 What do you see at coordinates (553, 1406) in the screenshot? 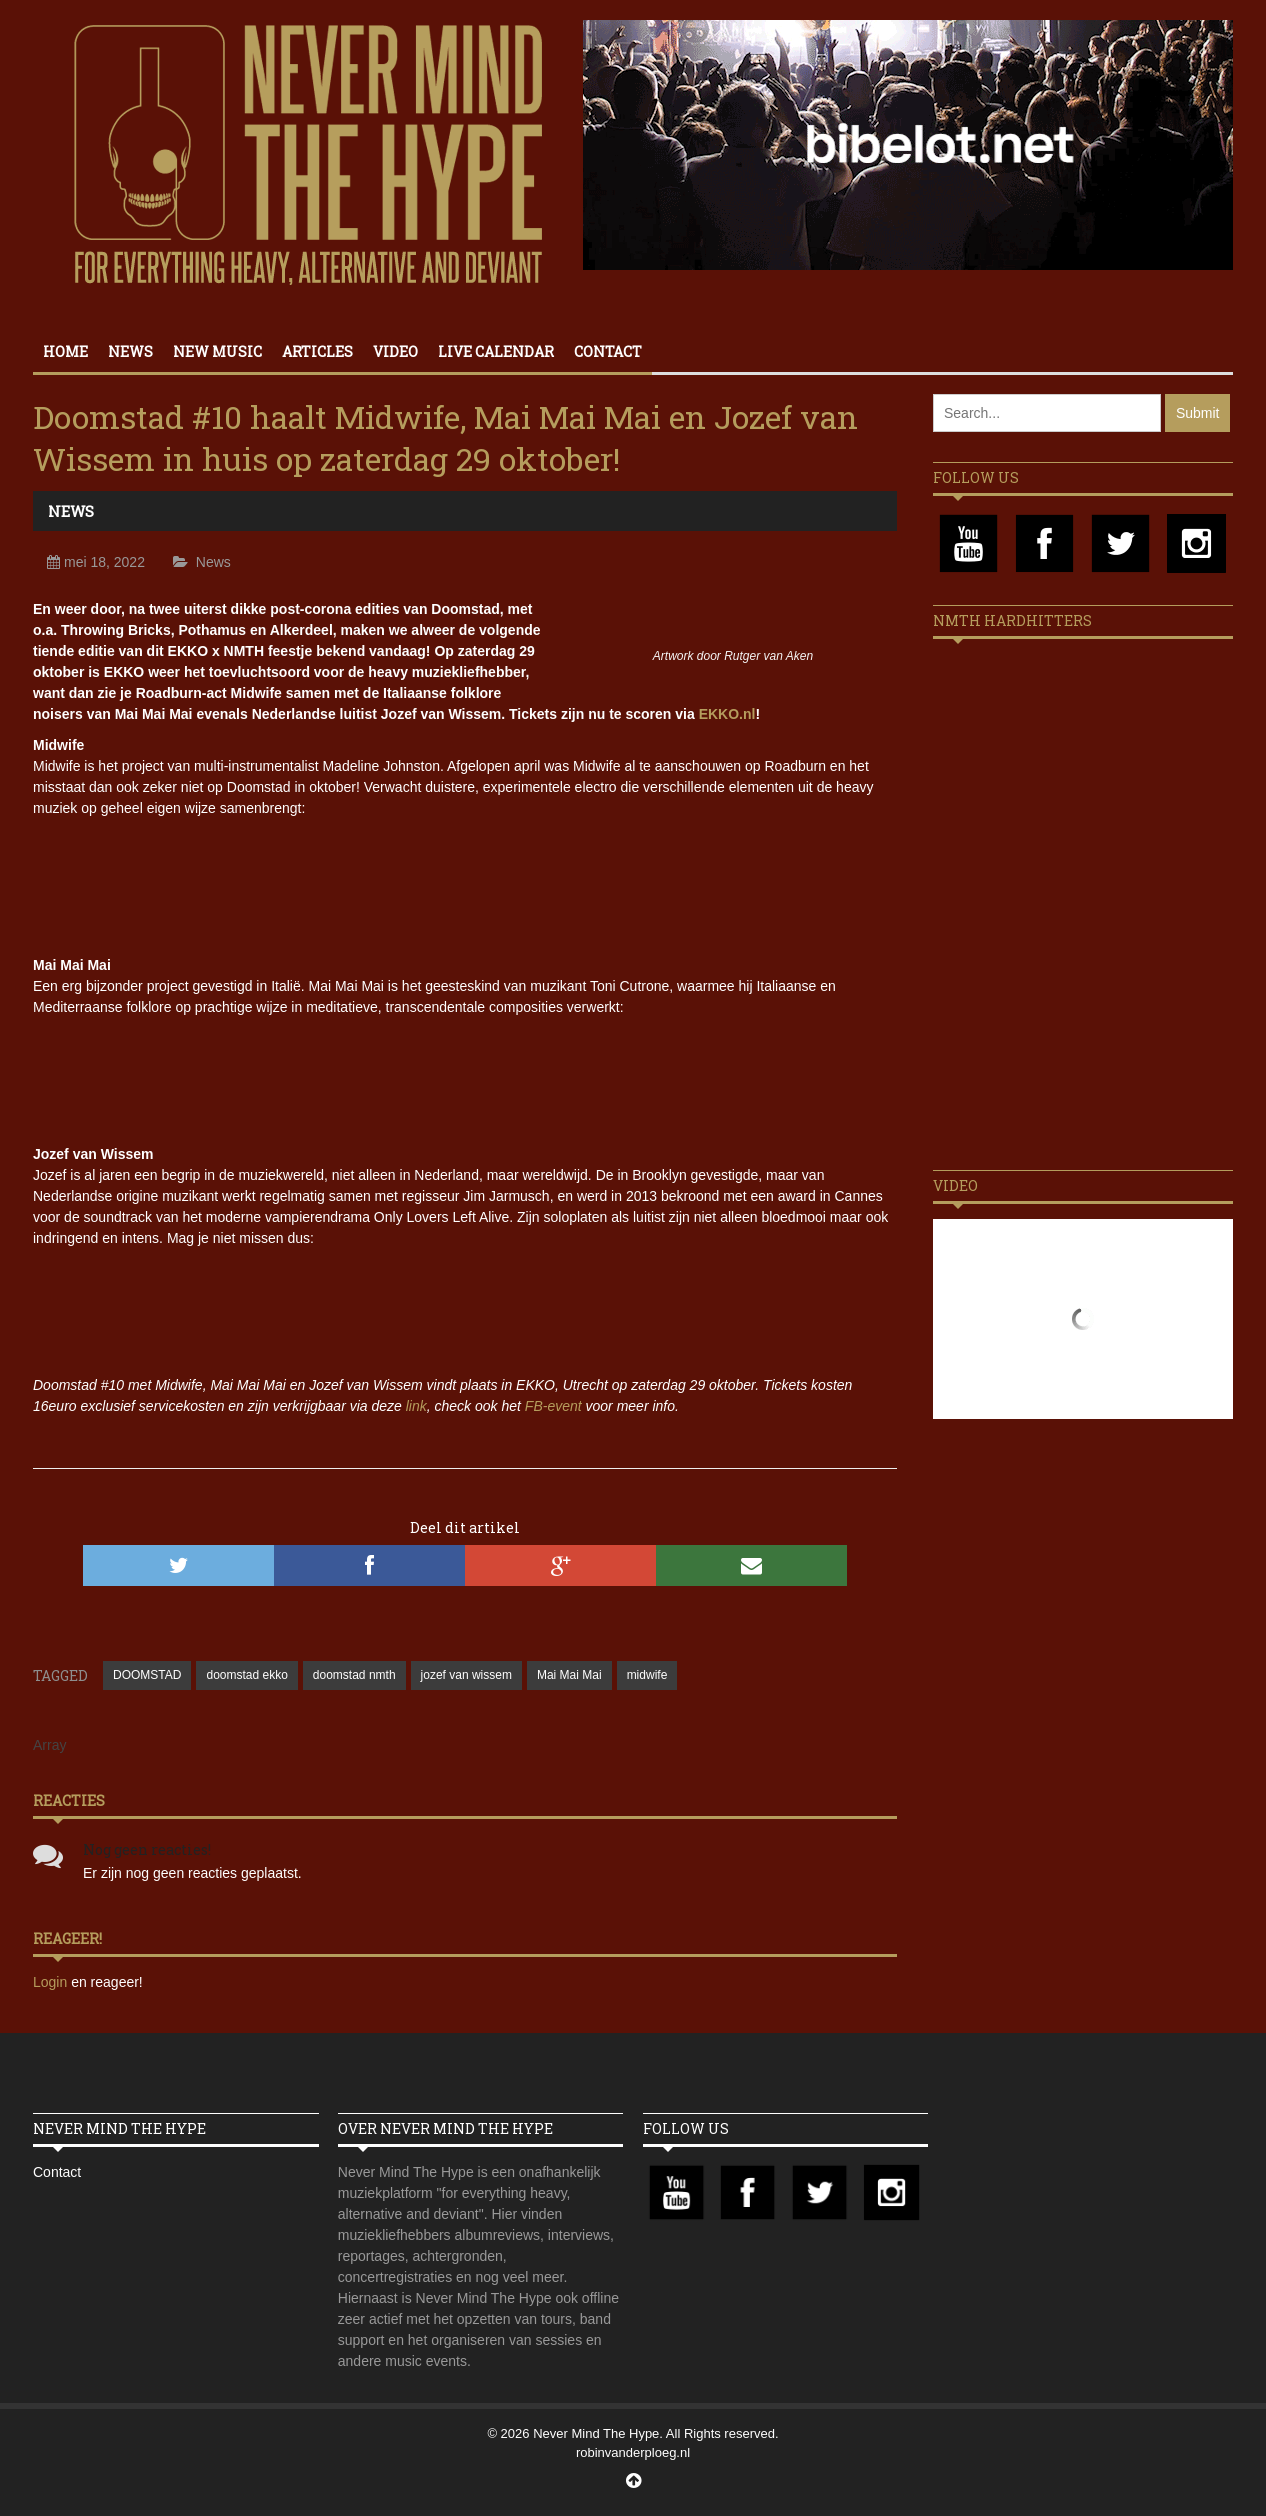
I see `FB-event` at bounding box center [553, 1406].